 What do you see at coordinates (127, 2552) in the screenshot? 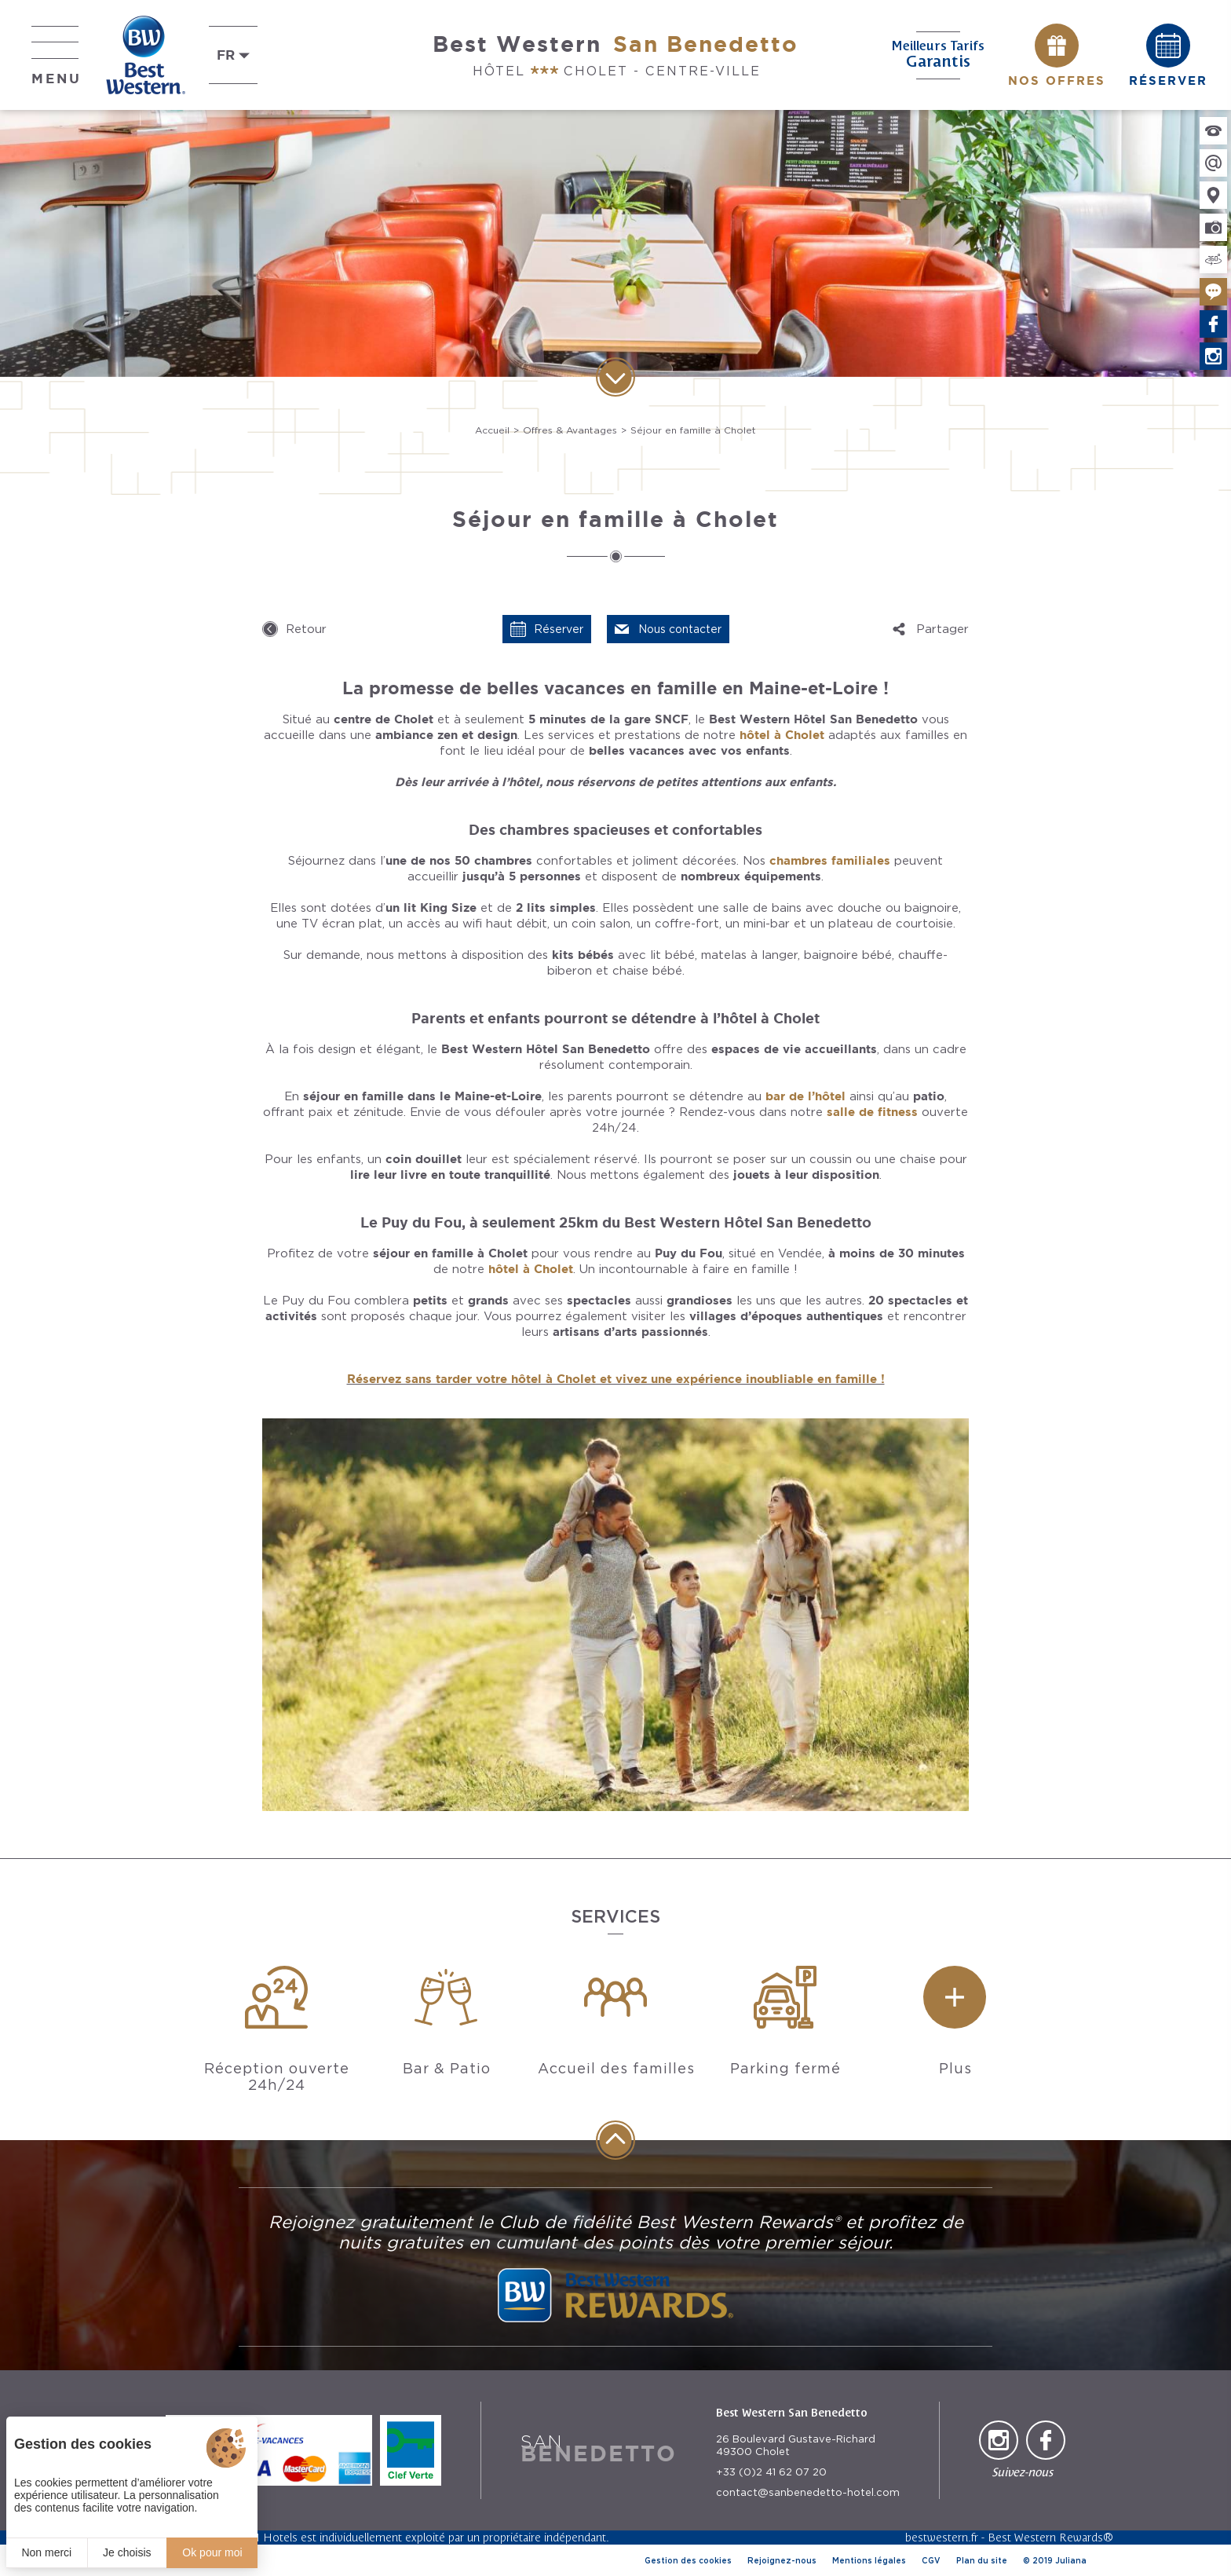
I see `Je choisis` at bounding box center [127, 2552].